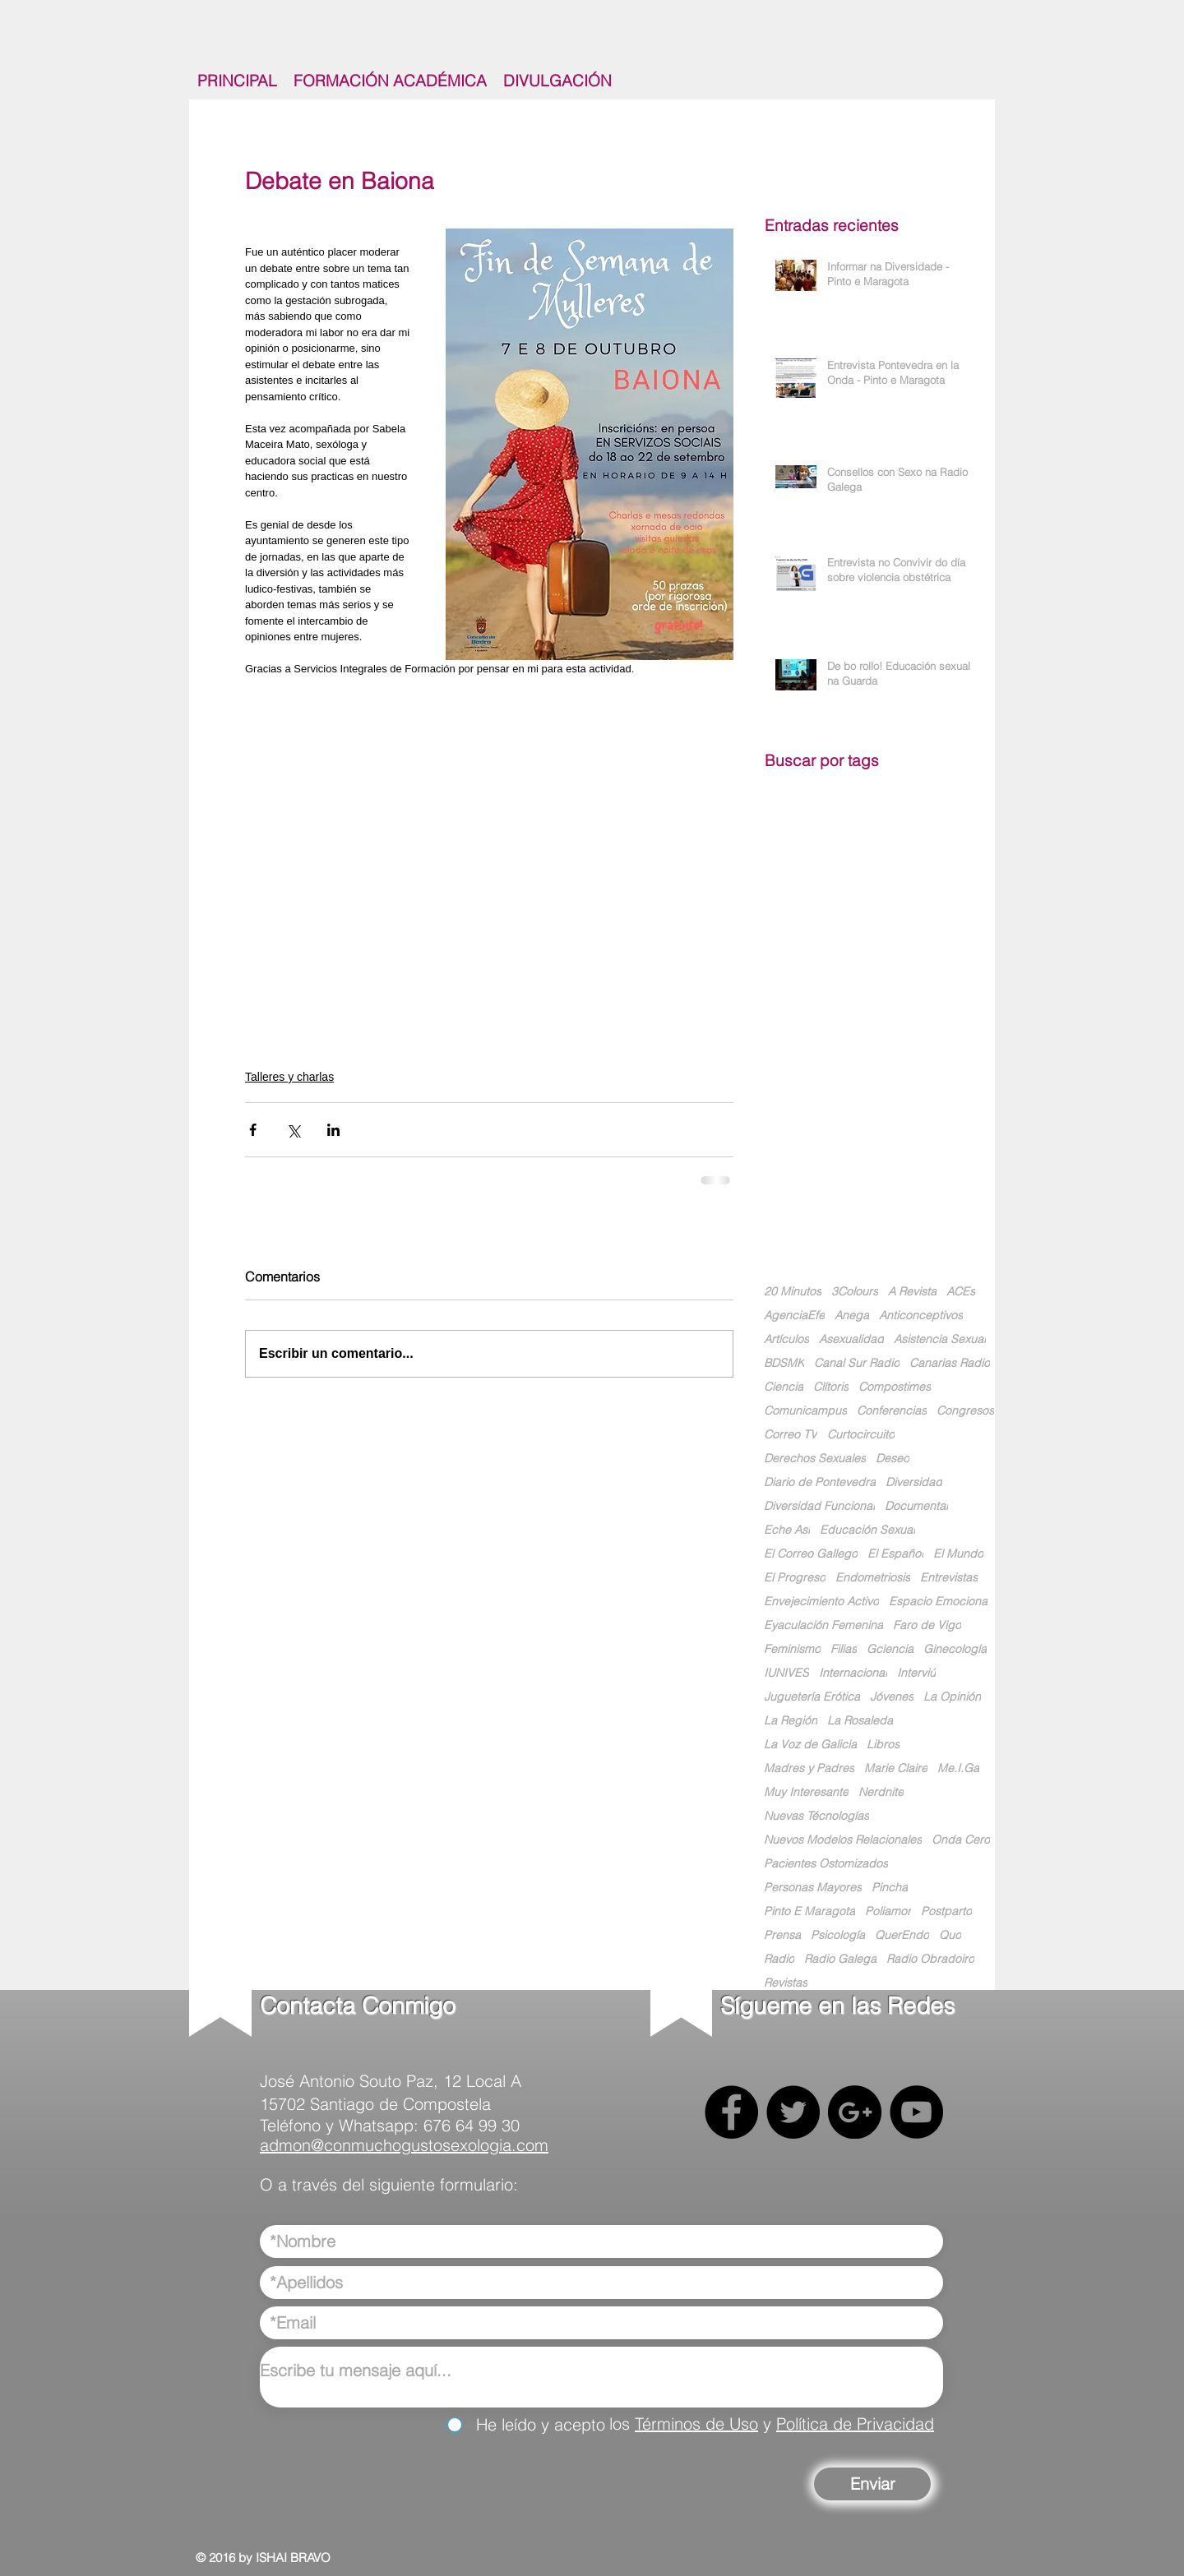  What do you see at coordinates (888, 1911) in the screenshot?
I see `Poliamor` at bounding box center [888, 1911].